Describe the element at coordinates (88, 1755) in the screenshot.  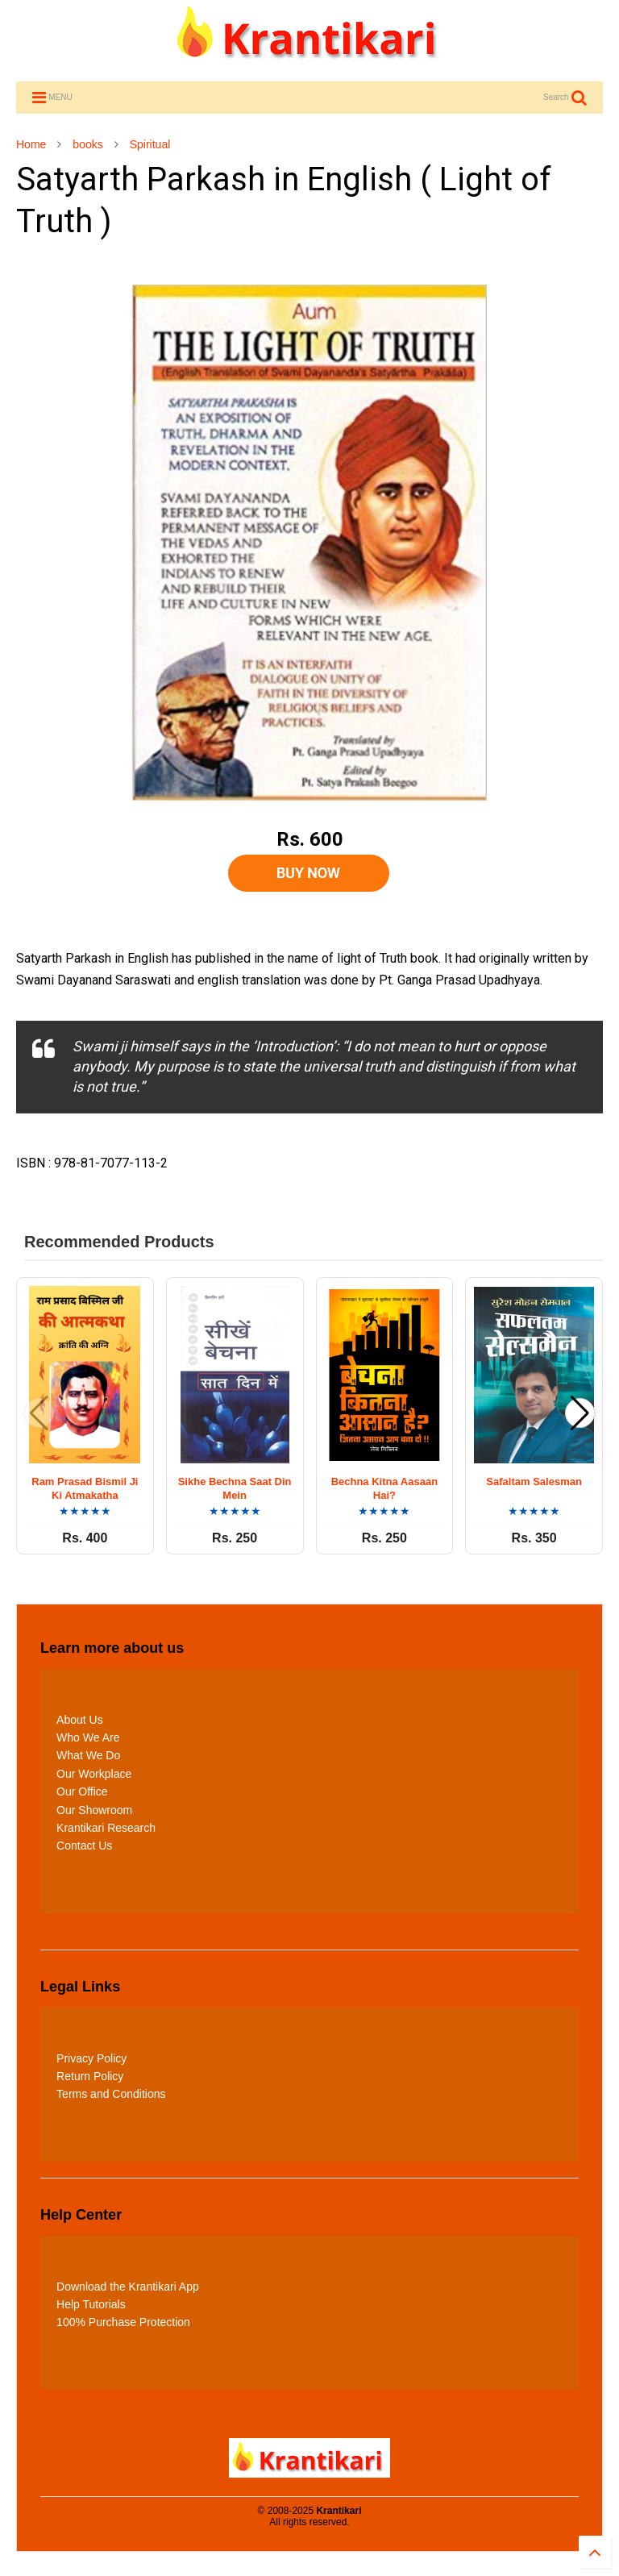
I see `What We Do` at that location.